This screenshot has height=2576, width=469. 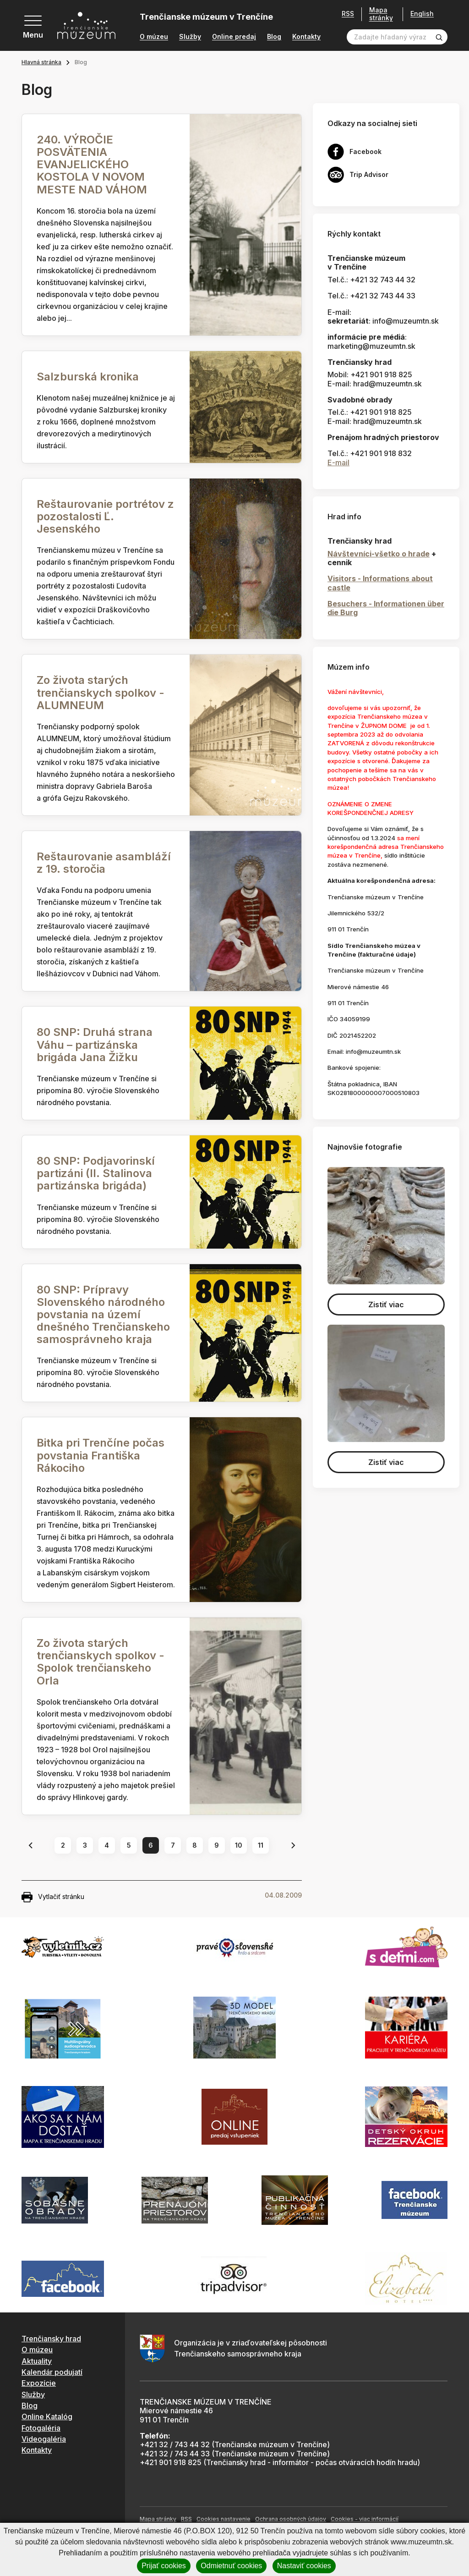 I want to click on Kalendár podujatí, so click(x=52, y=2372).